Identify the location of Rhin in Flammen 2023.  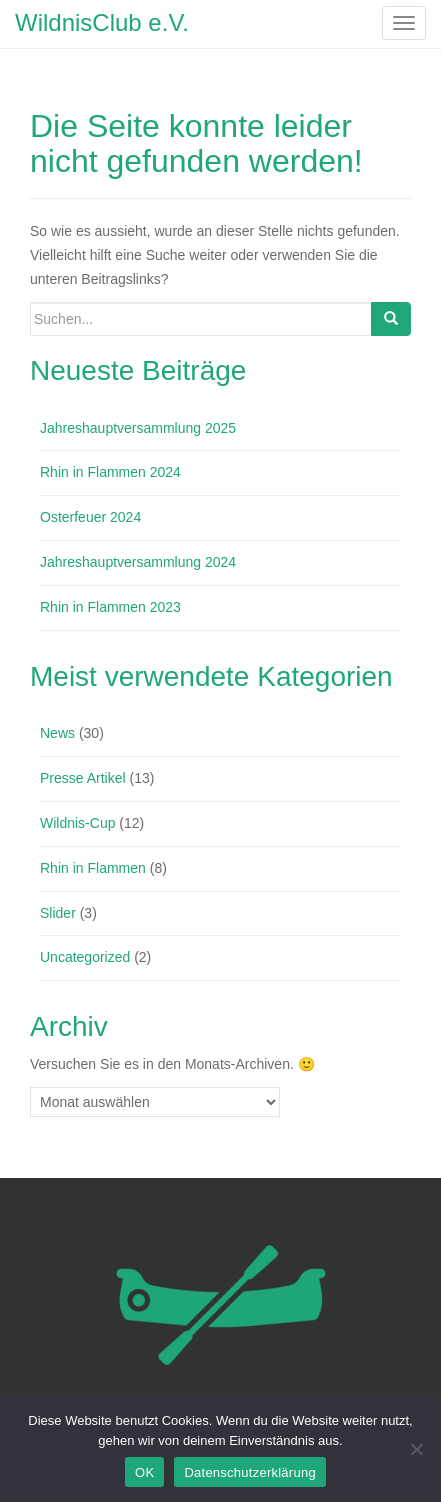
(110, 607).